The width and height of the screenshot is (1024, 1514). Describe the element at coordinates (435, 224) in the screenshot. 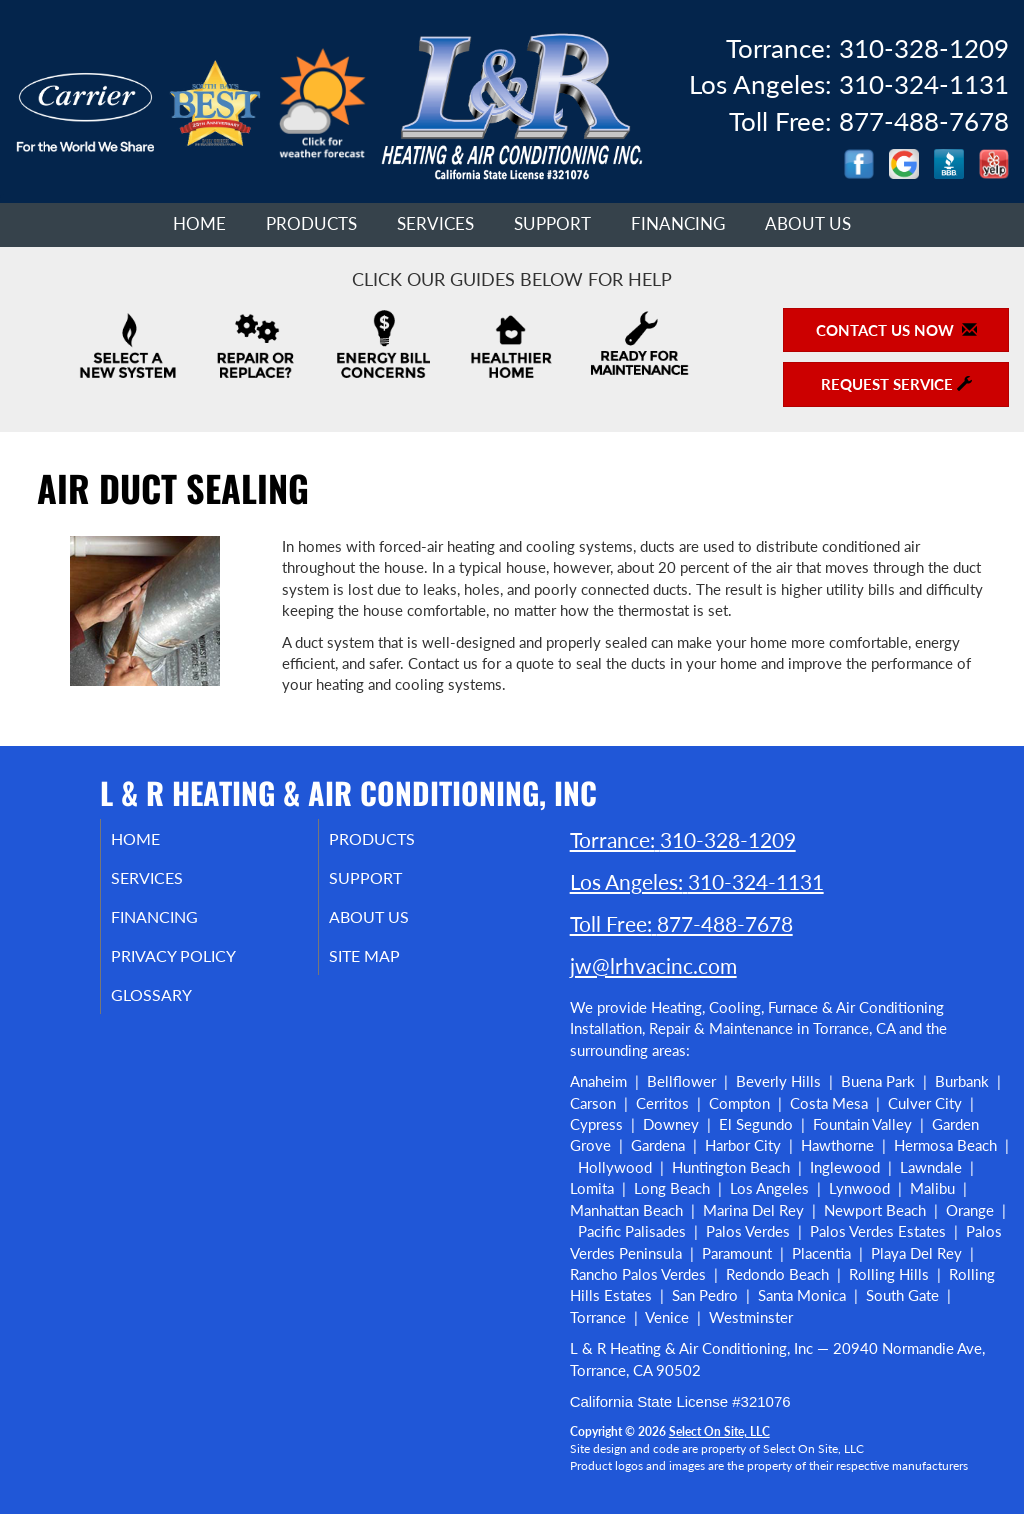

I see `Services` at that location.